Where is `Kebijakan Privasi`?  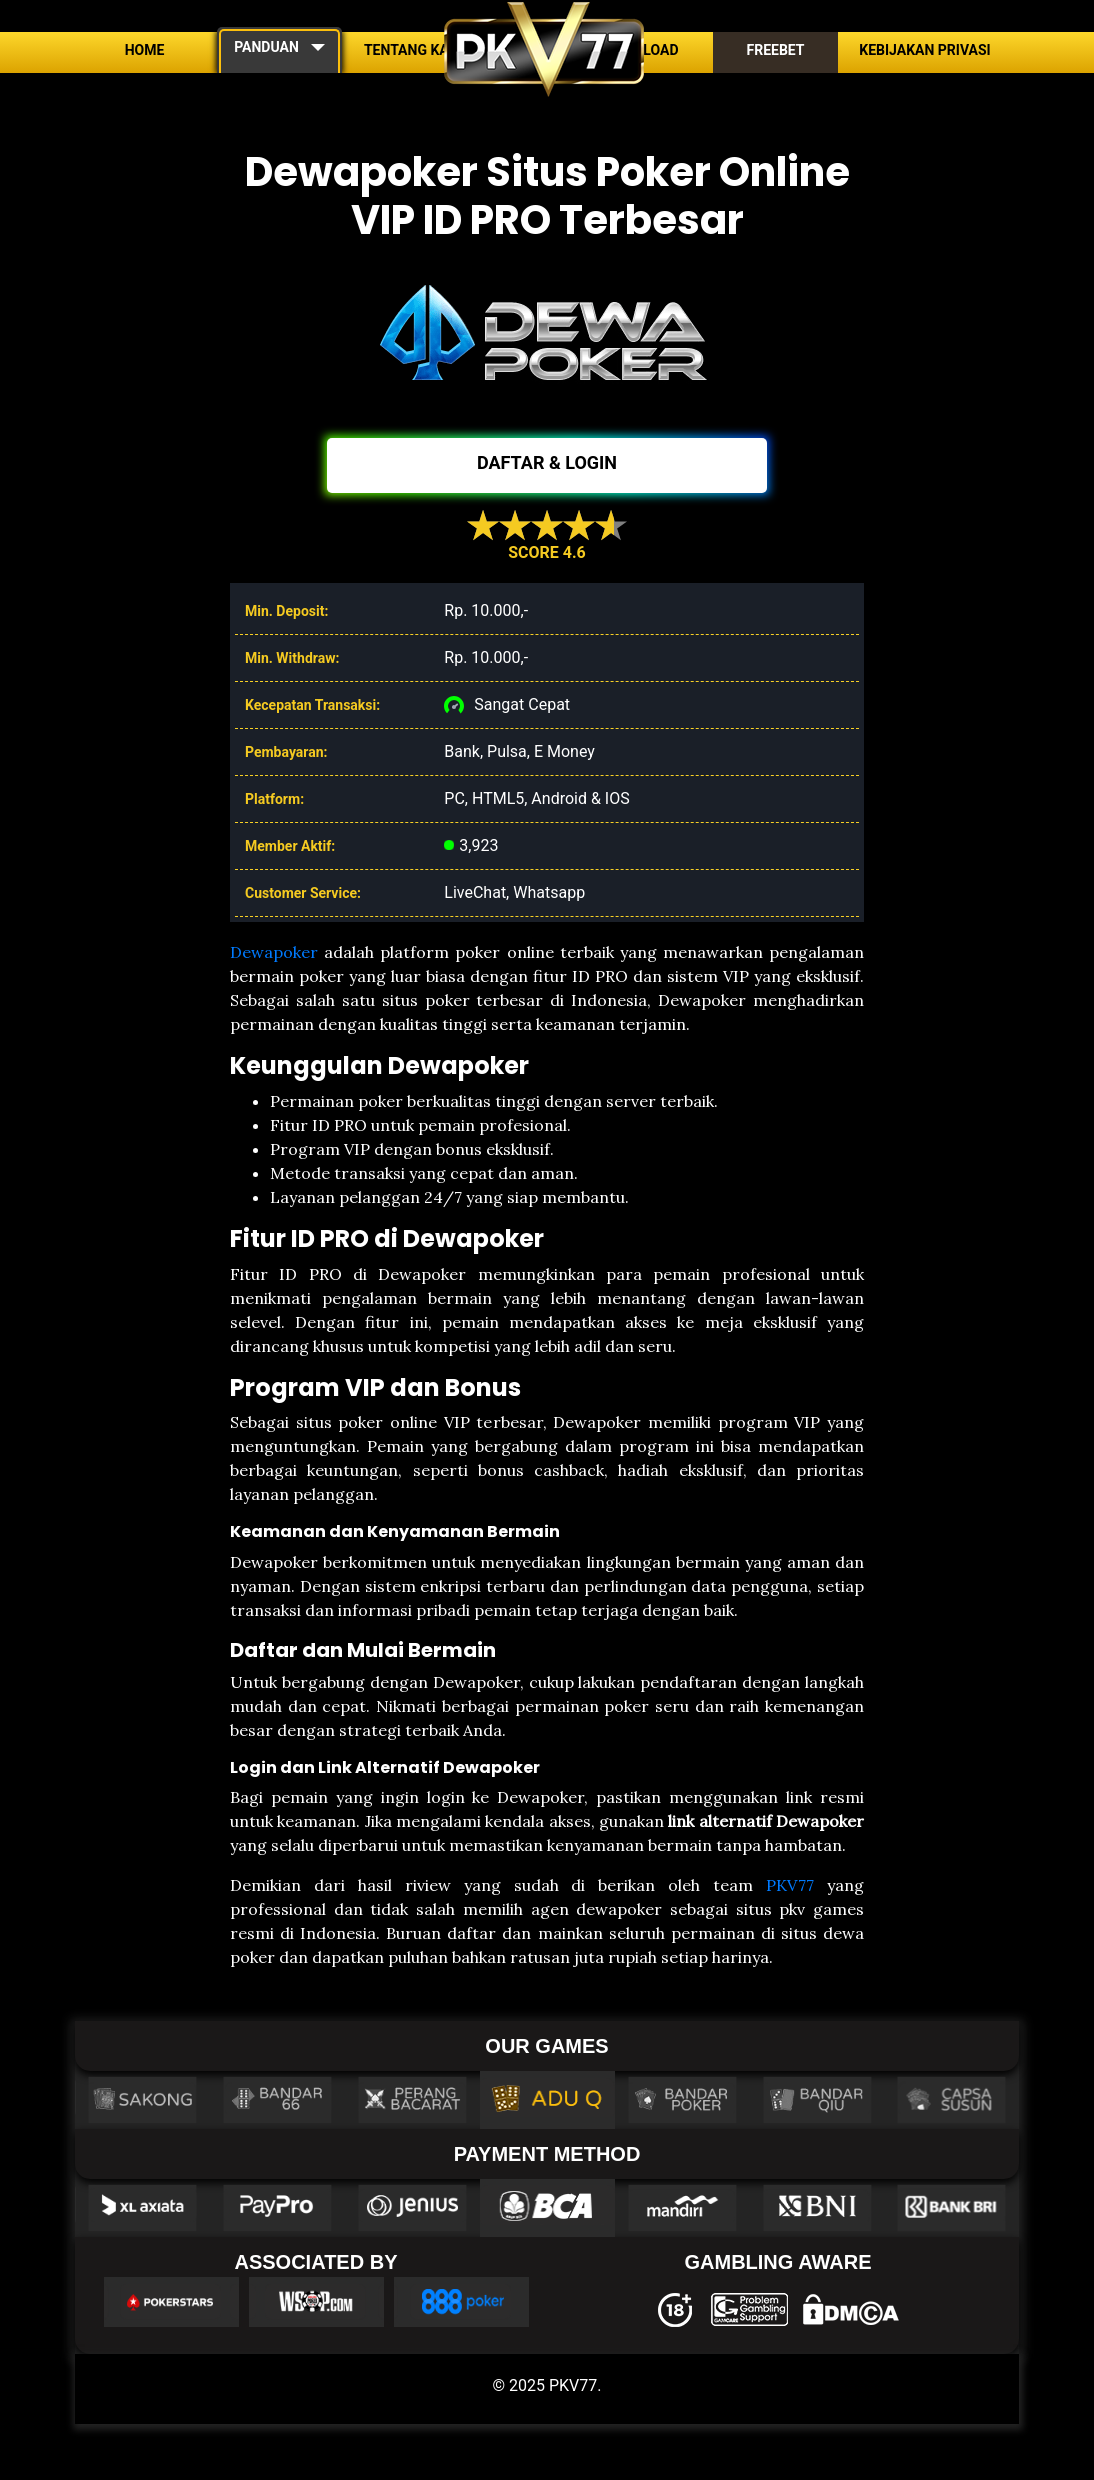 Kebijakan Privasi is located at coordinates (924, 50).